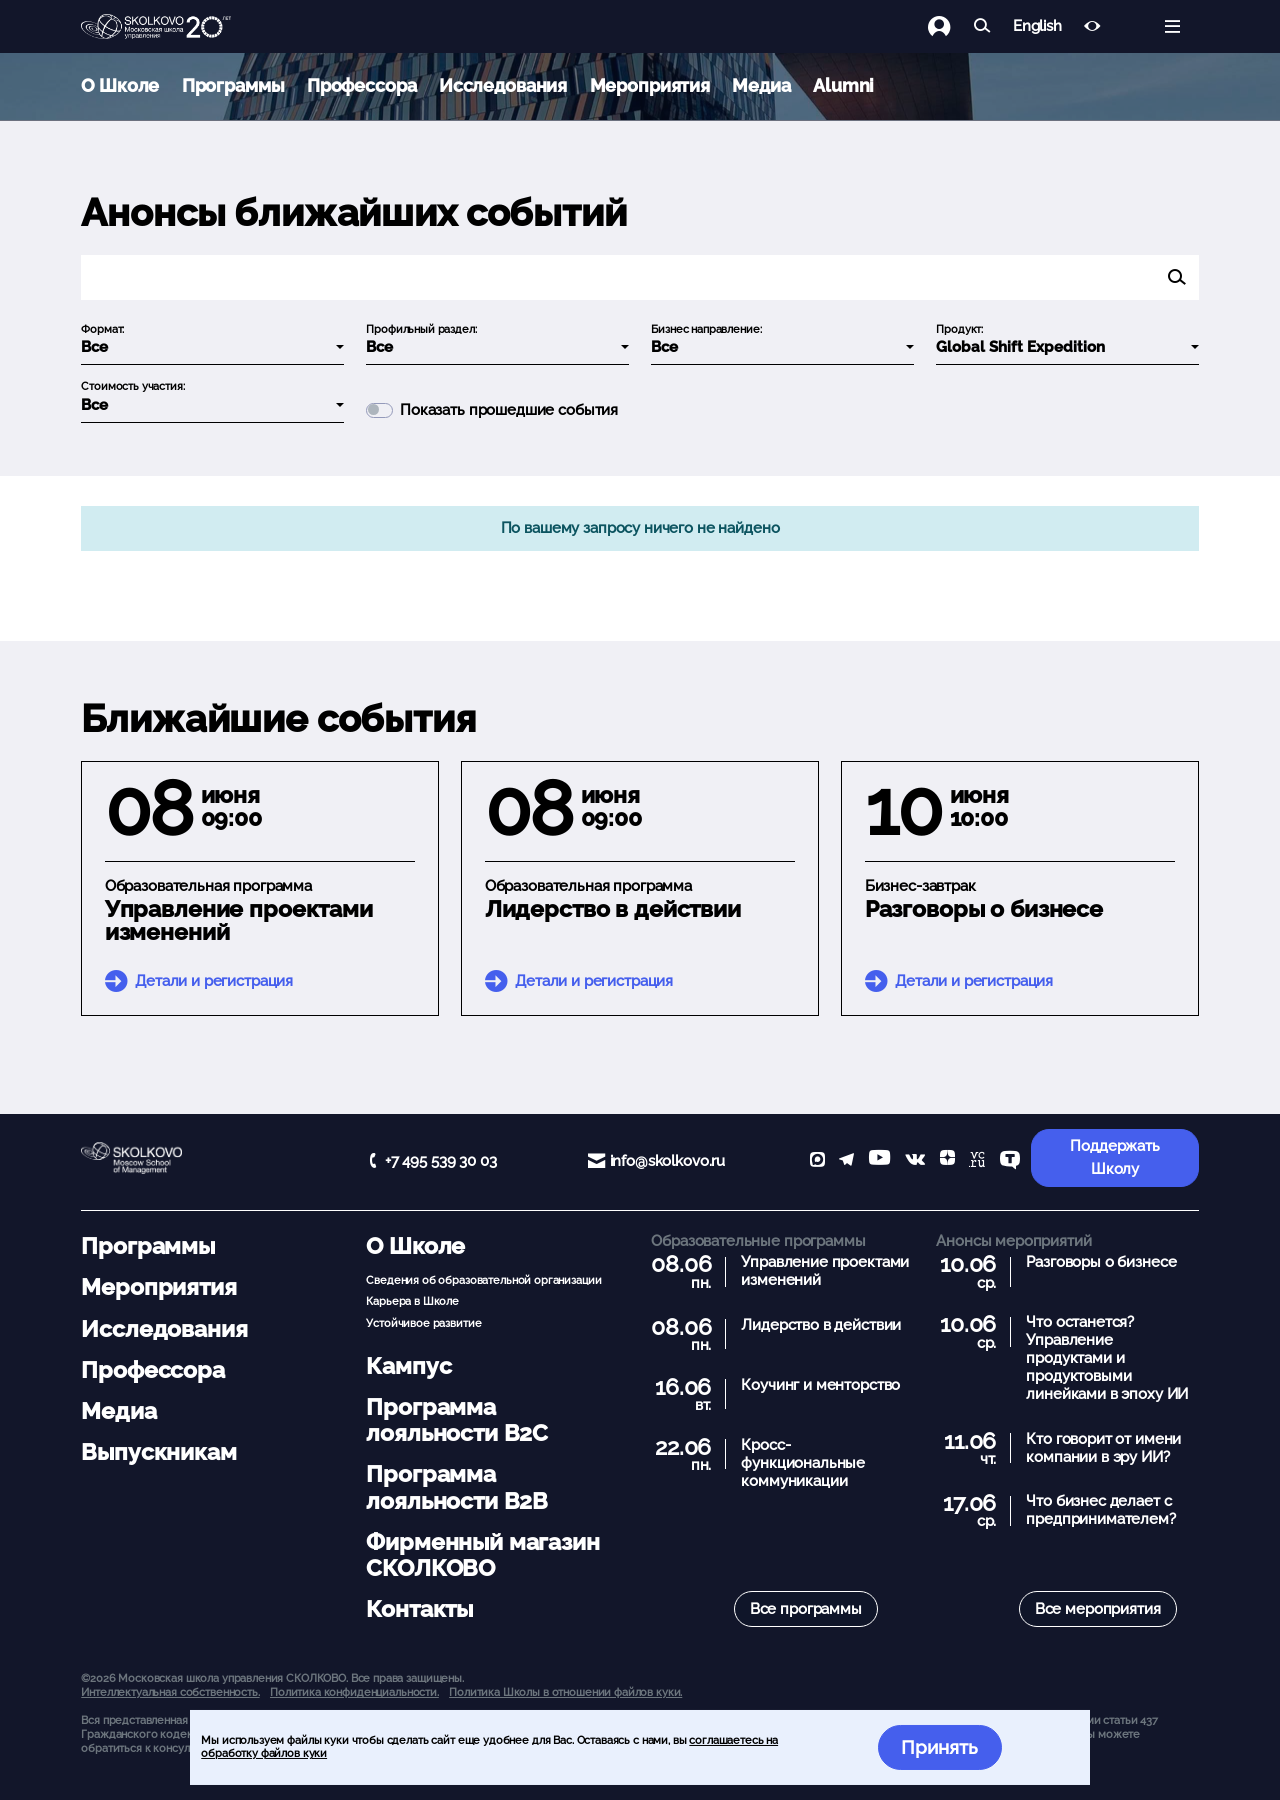  What do you see at coordinates (982, 26) in the screenshot?
I see `[Найти]` at bounding box center [982, 26].